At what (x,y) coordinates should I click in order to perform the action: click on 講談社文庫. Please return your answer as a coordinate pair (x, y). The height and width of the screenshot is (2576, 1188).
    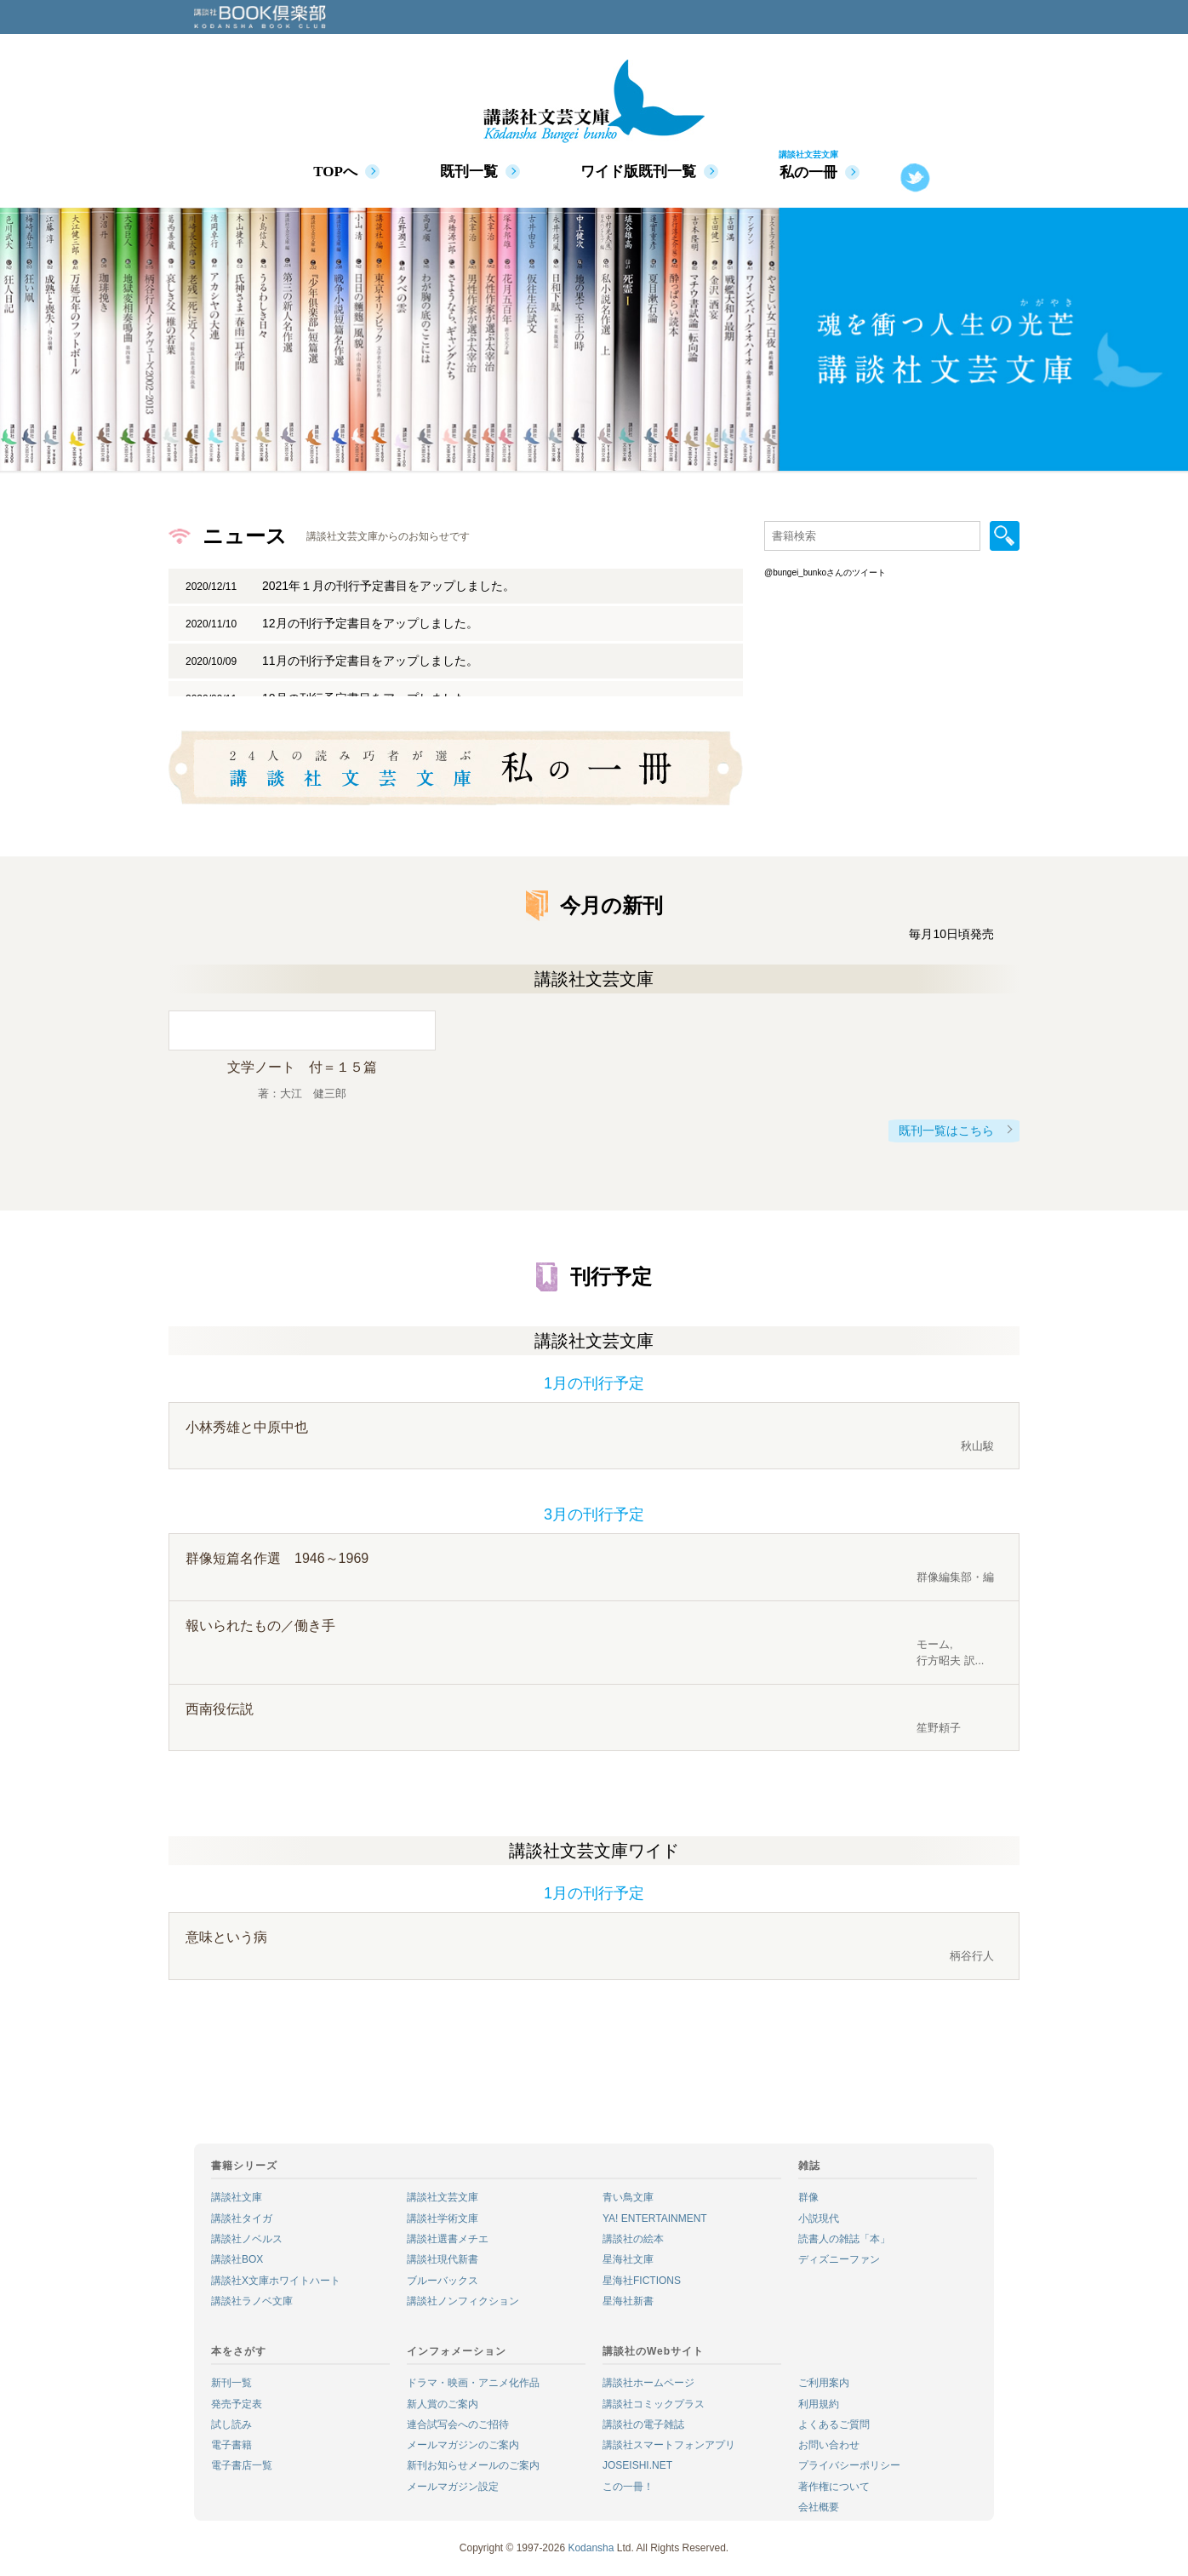
    Looking at the image, I should click on (236, 2197).